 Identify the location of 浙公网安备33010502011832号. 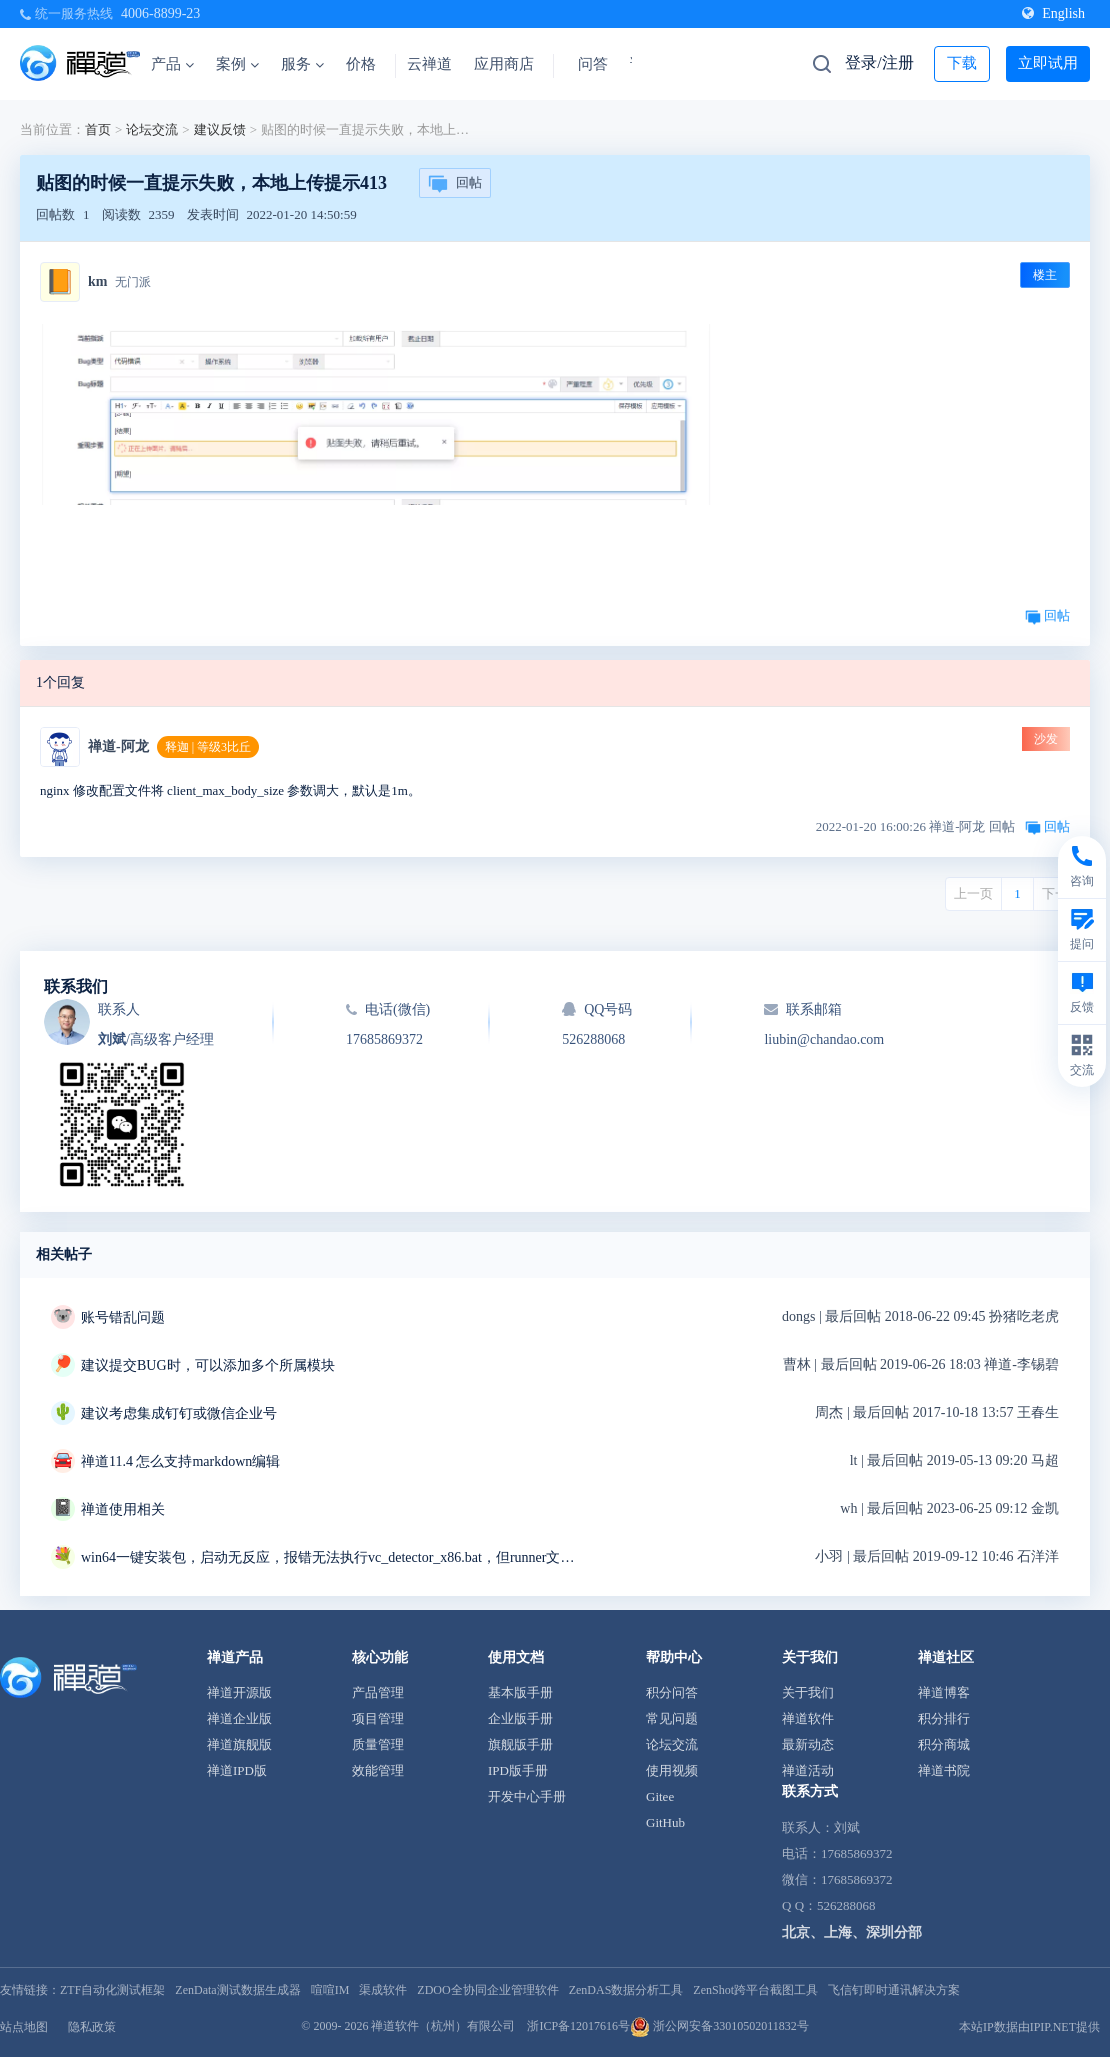
(719, 2026).